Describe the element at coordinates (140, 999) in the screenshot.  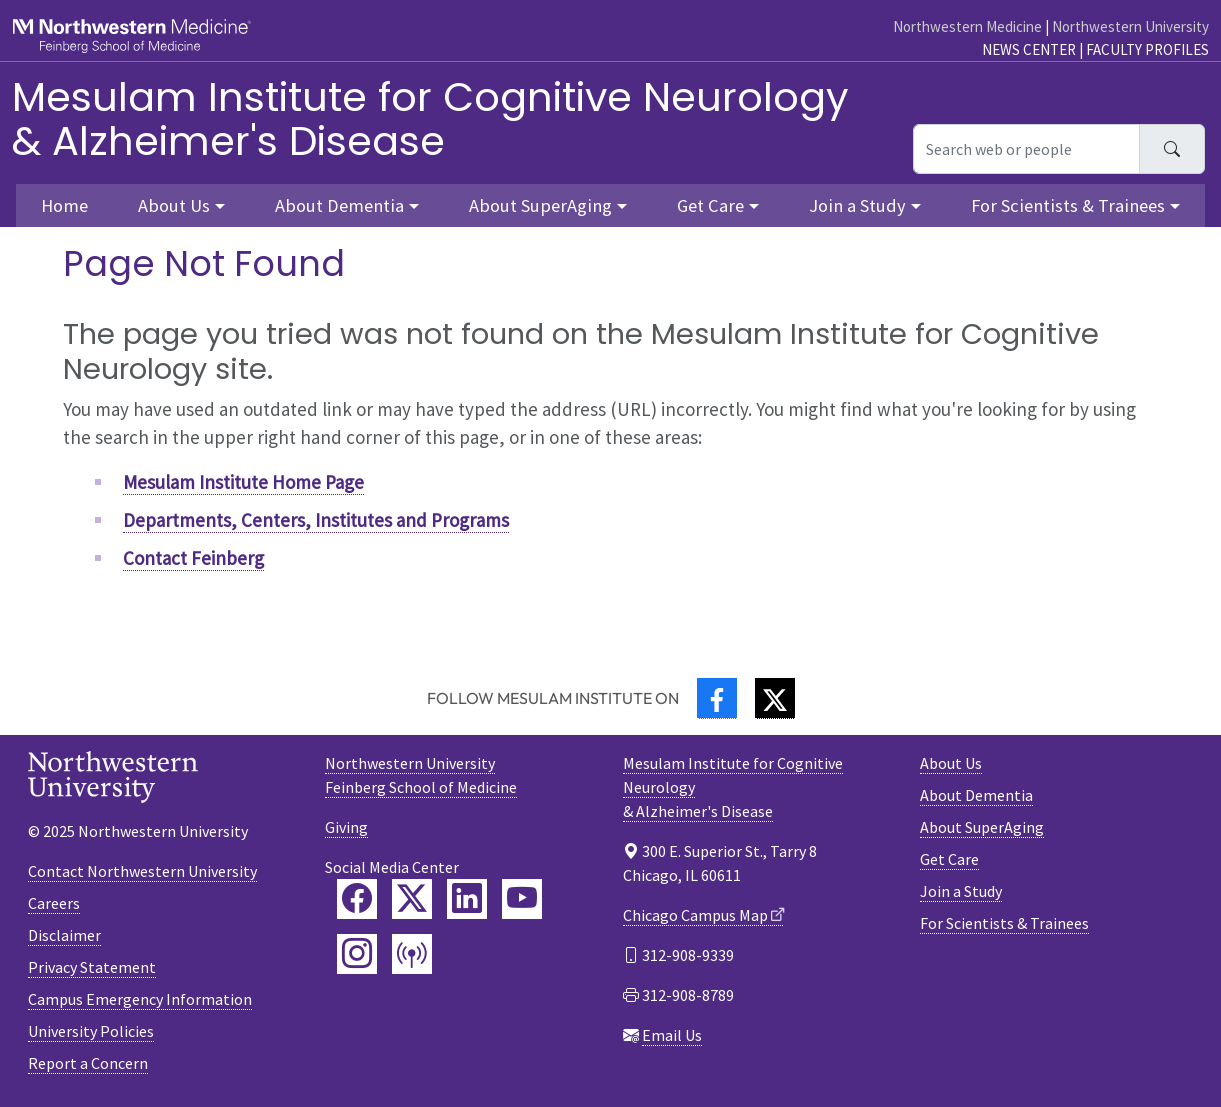
I see `Campus Emergency Information` at that location.